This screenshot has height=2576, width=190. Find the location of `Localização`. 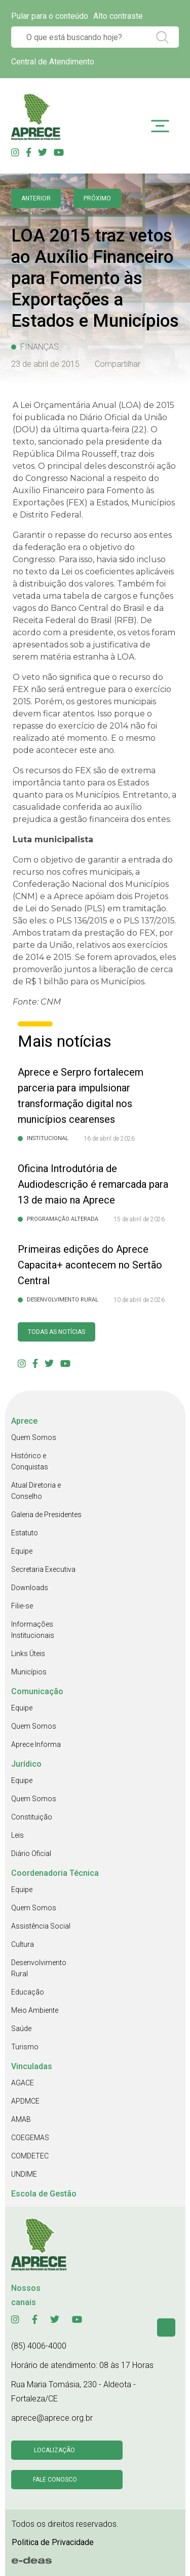

Localização is located at coordinates (54, 2450).